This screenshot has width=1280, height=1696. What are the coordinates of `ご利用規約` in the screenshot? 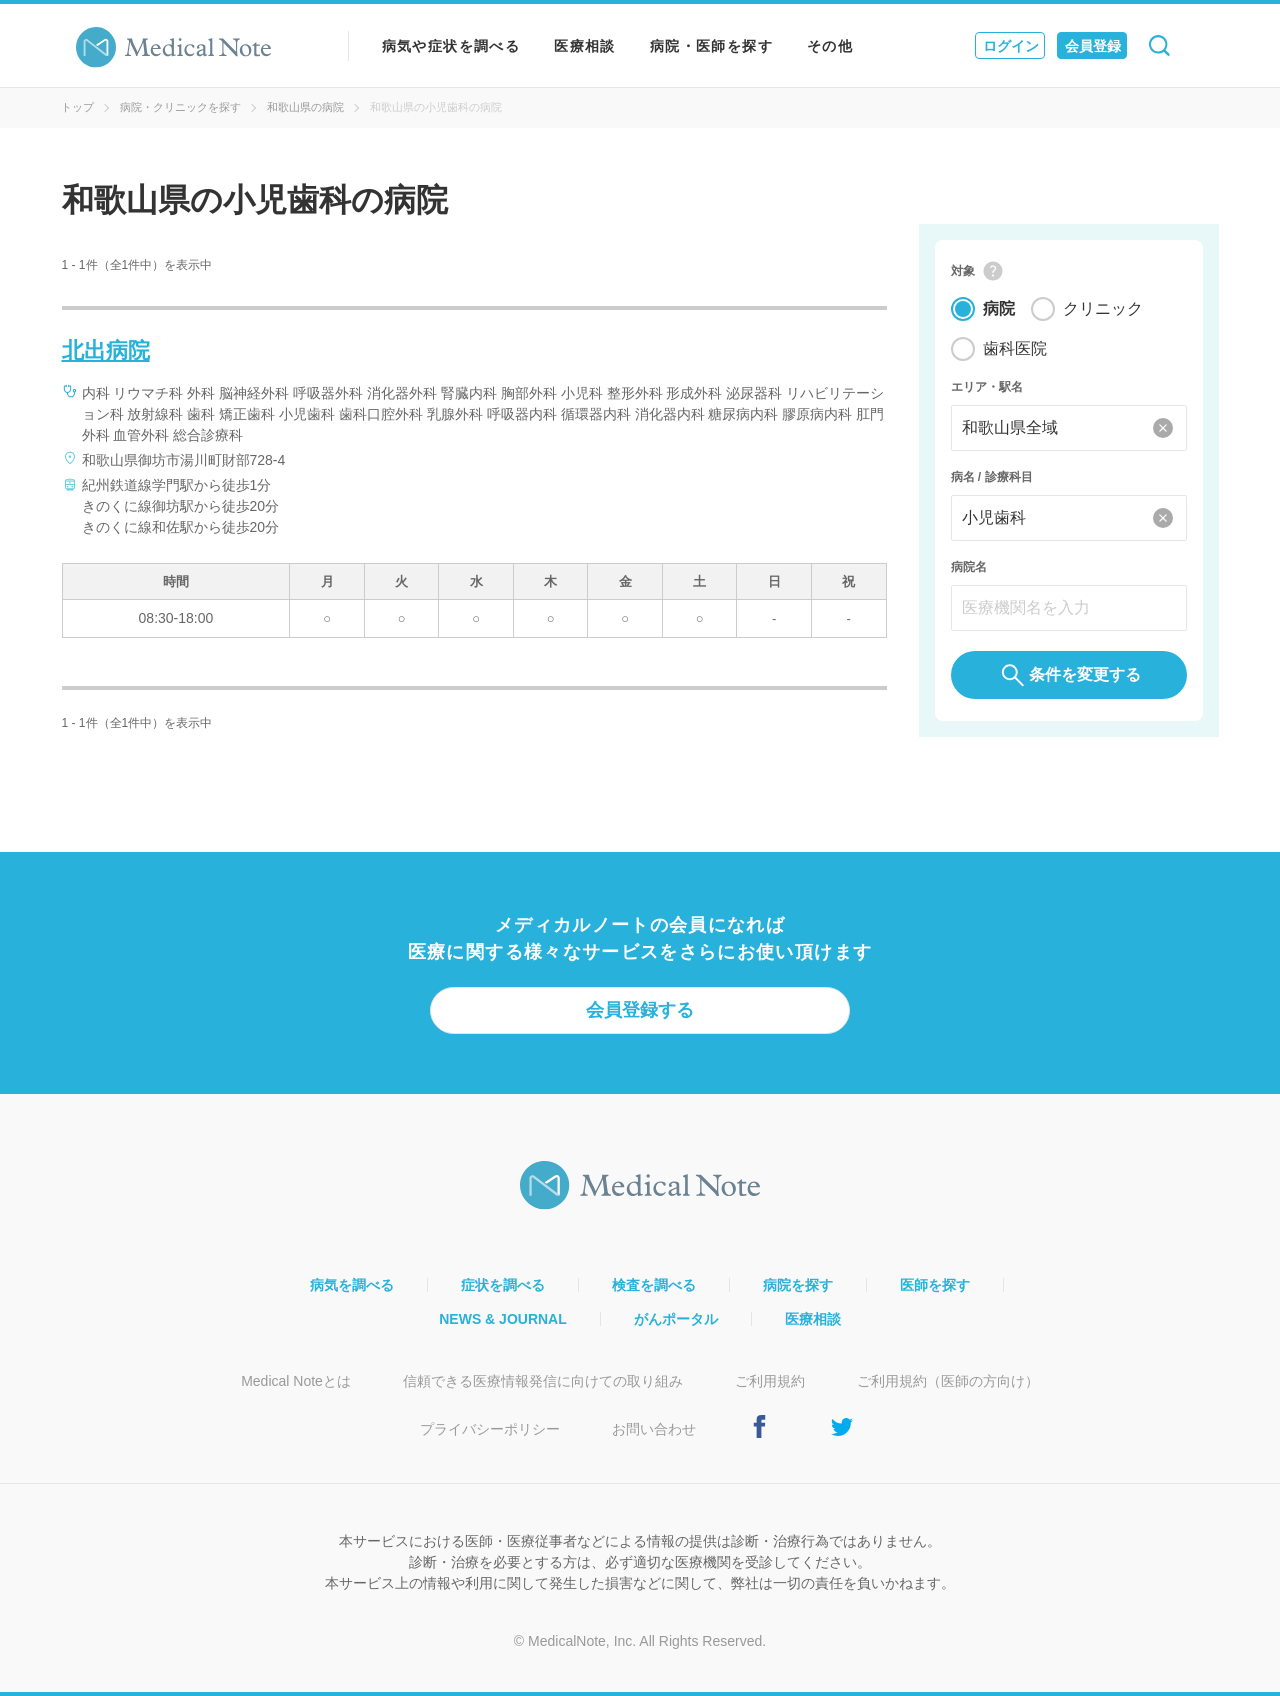 It's located at (770, 1381).